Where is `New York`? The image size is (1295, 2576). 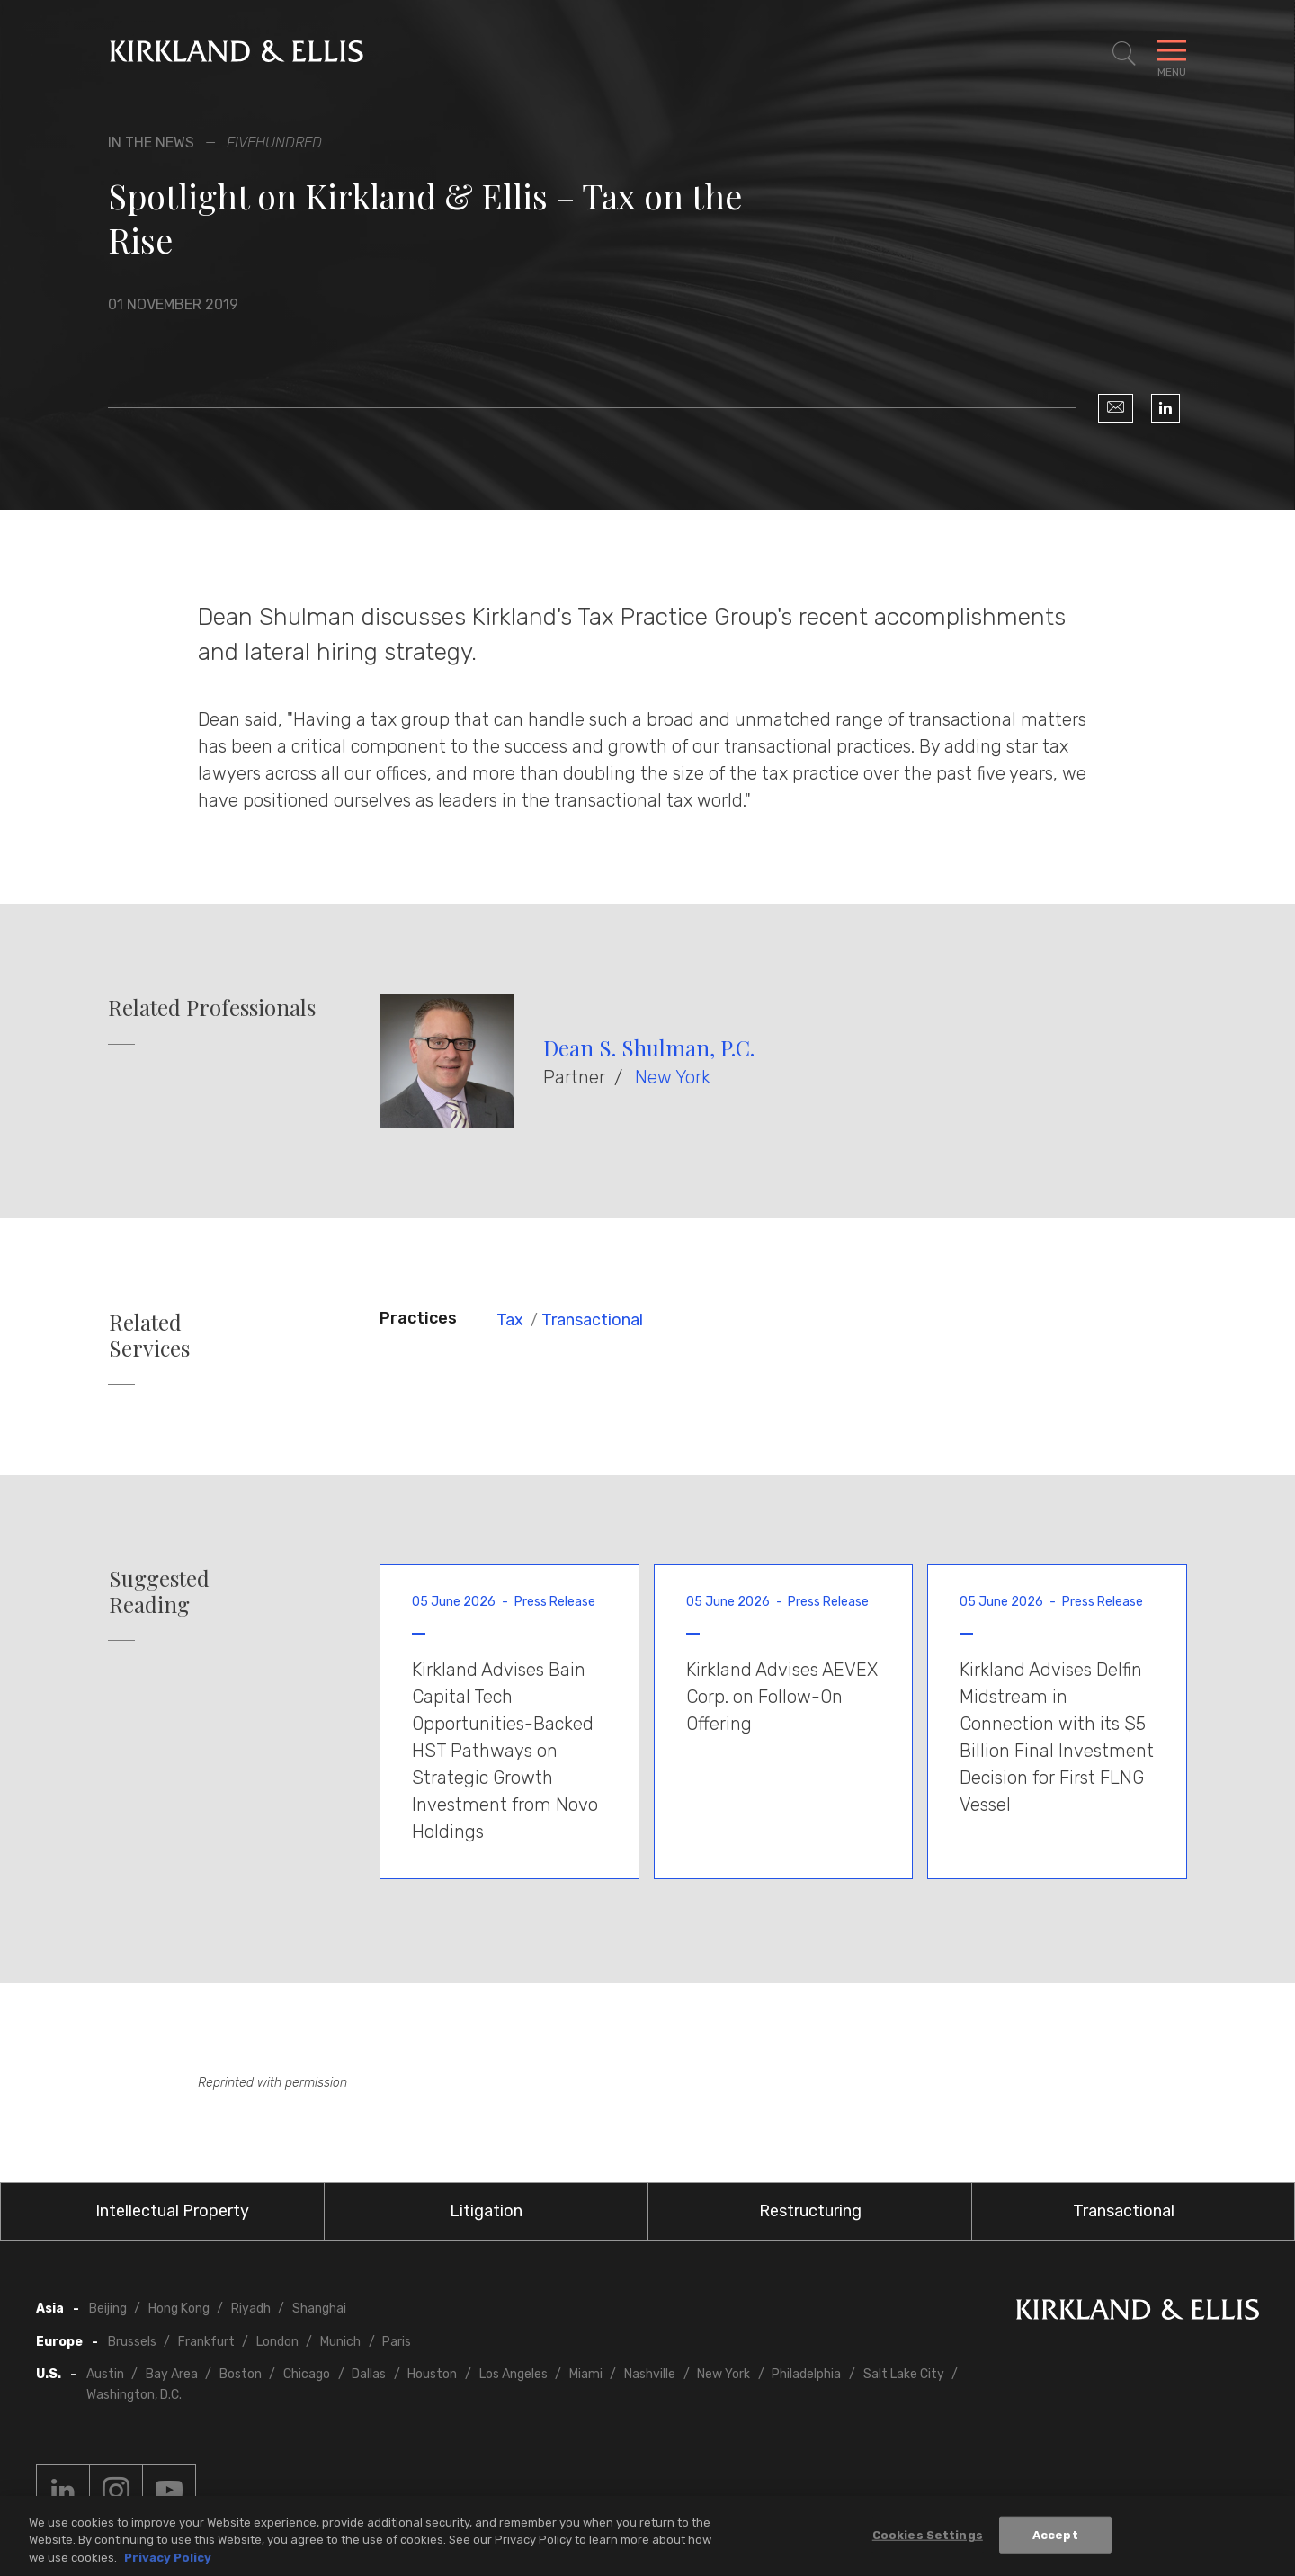 New York is located at coordinates (672, 1077).